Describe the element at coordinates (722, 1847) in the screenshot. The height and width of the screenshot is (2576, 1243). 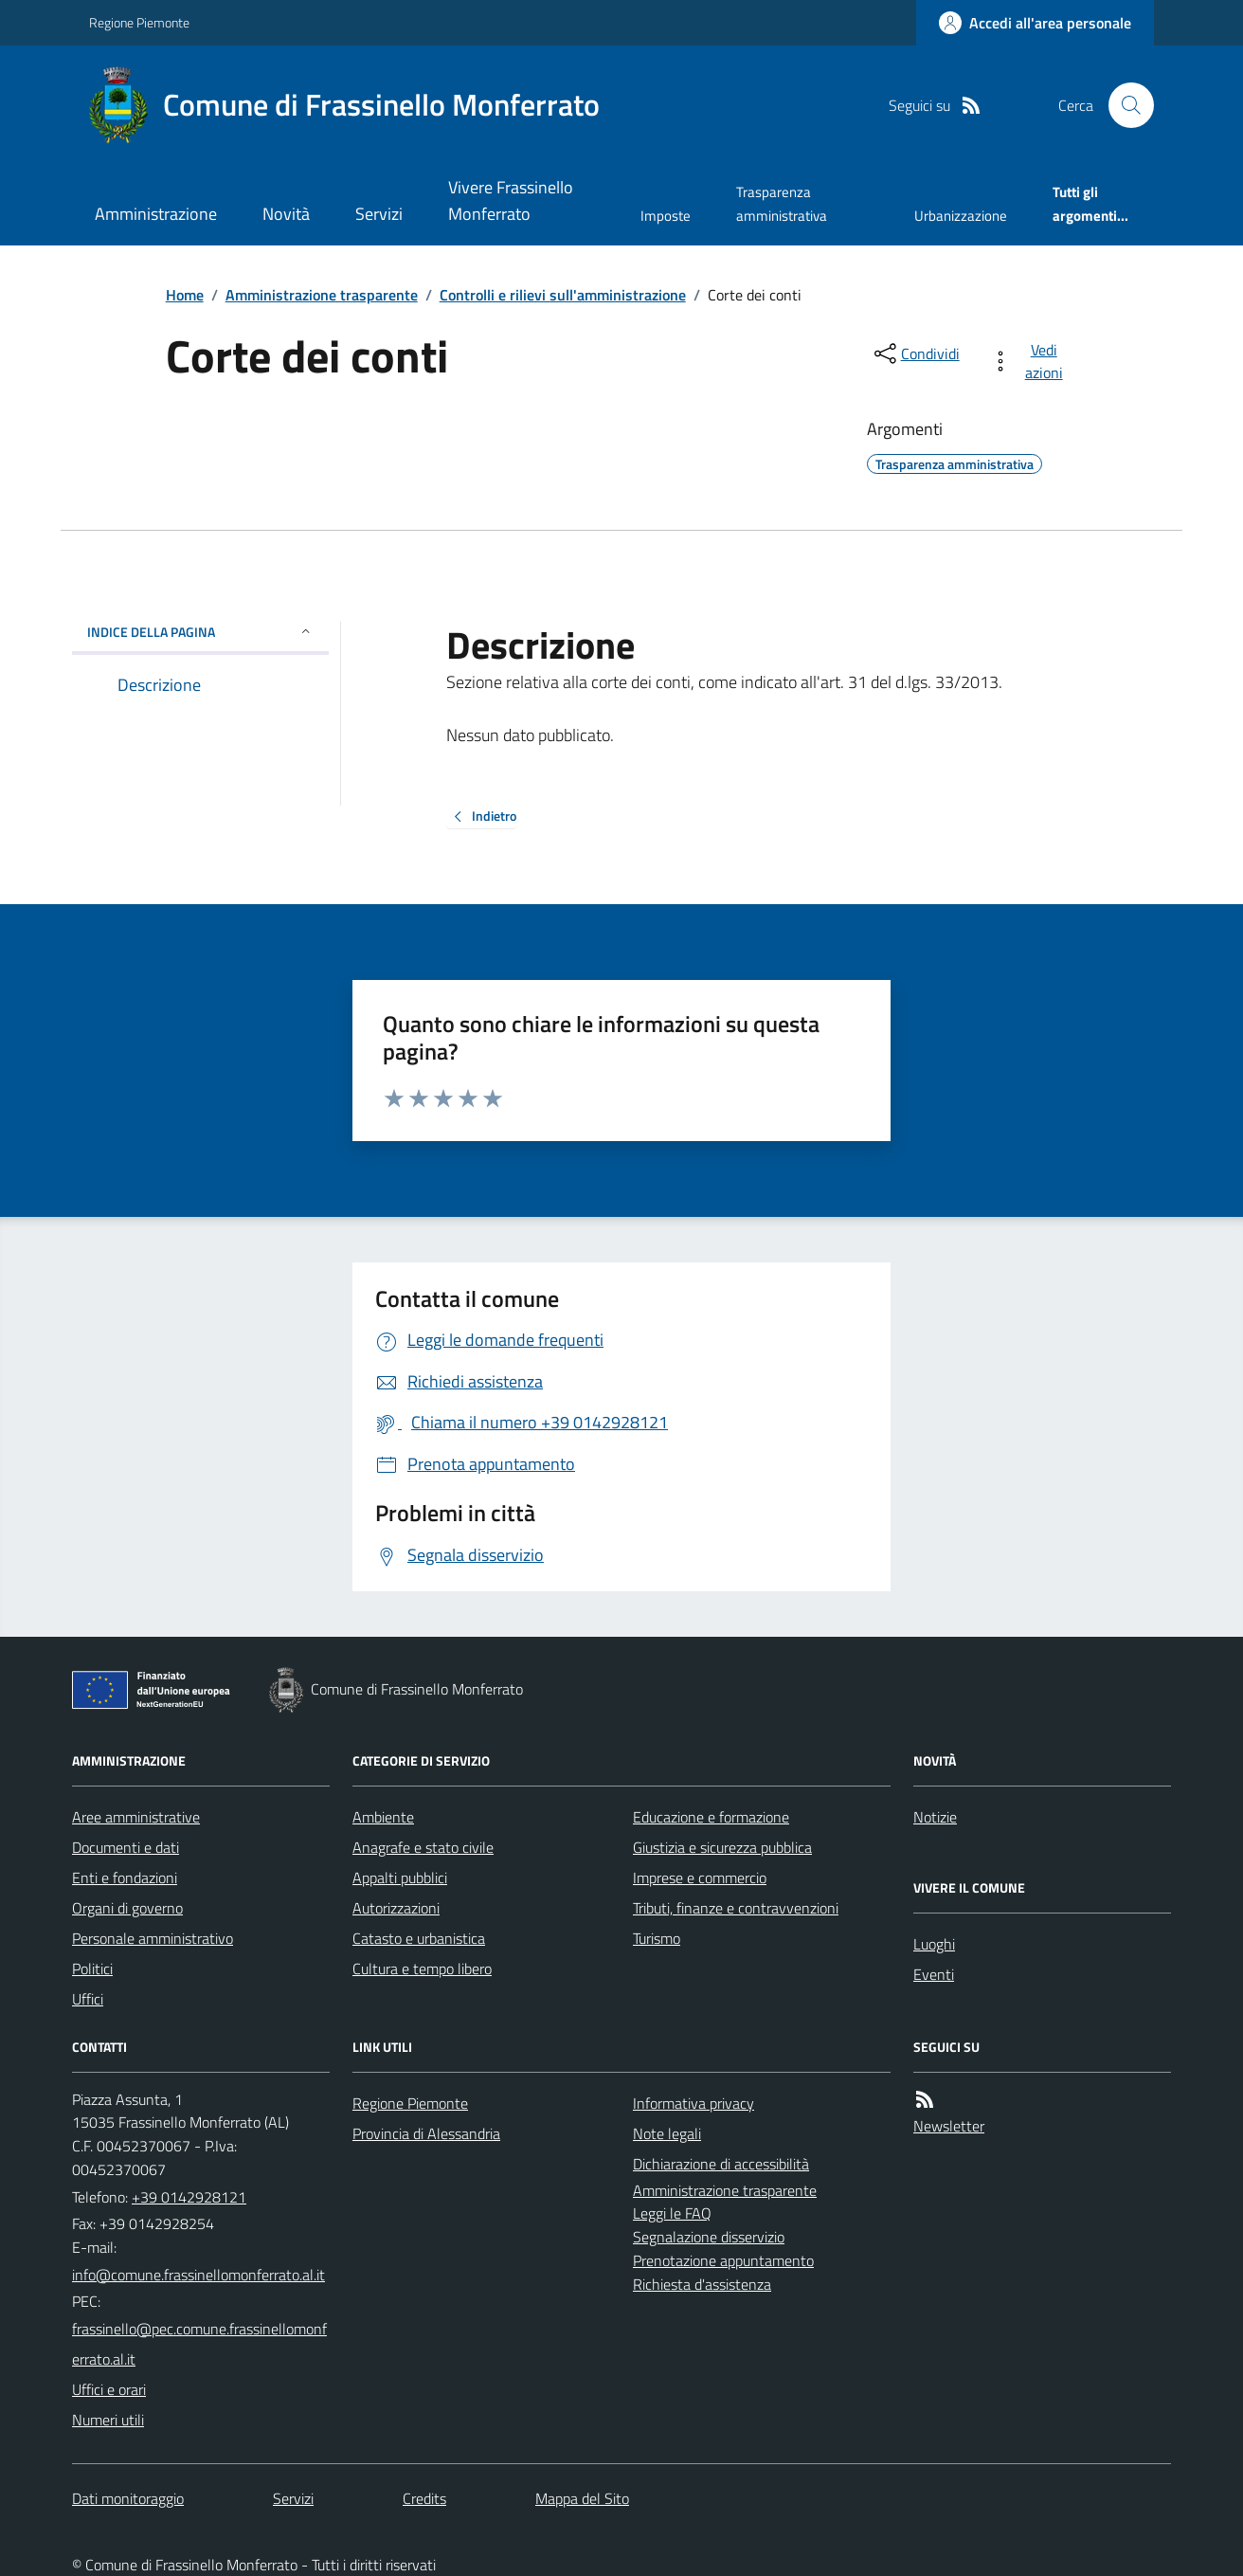
I see `Giustizia e sicurezza pubblica` at that location.